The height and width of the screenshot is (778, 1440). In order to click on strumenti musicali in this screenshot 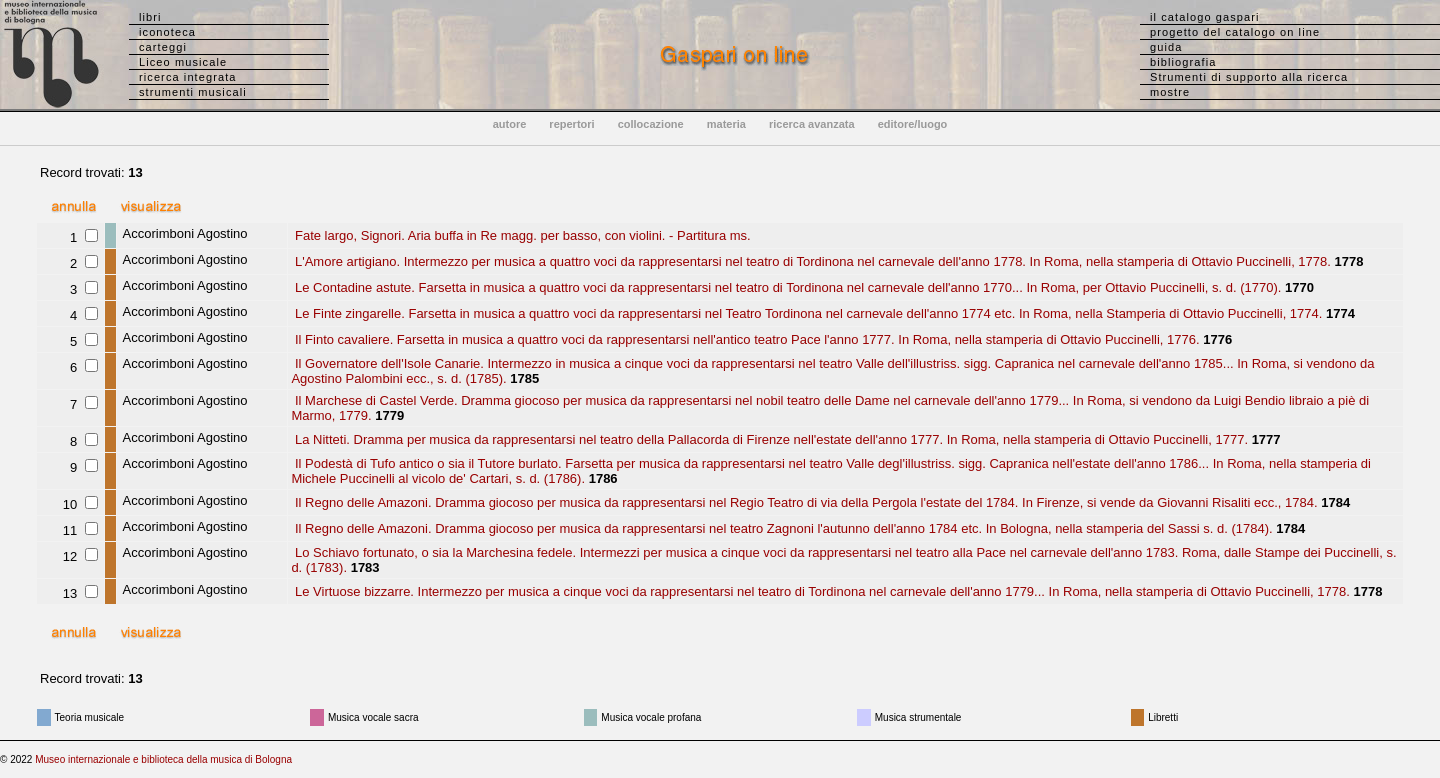, I will do `click(193, 92)`.